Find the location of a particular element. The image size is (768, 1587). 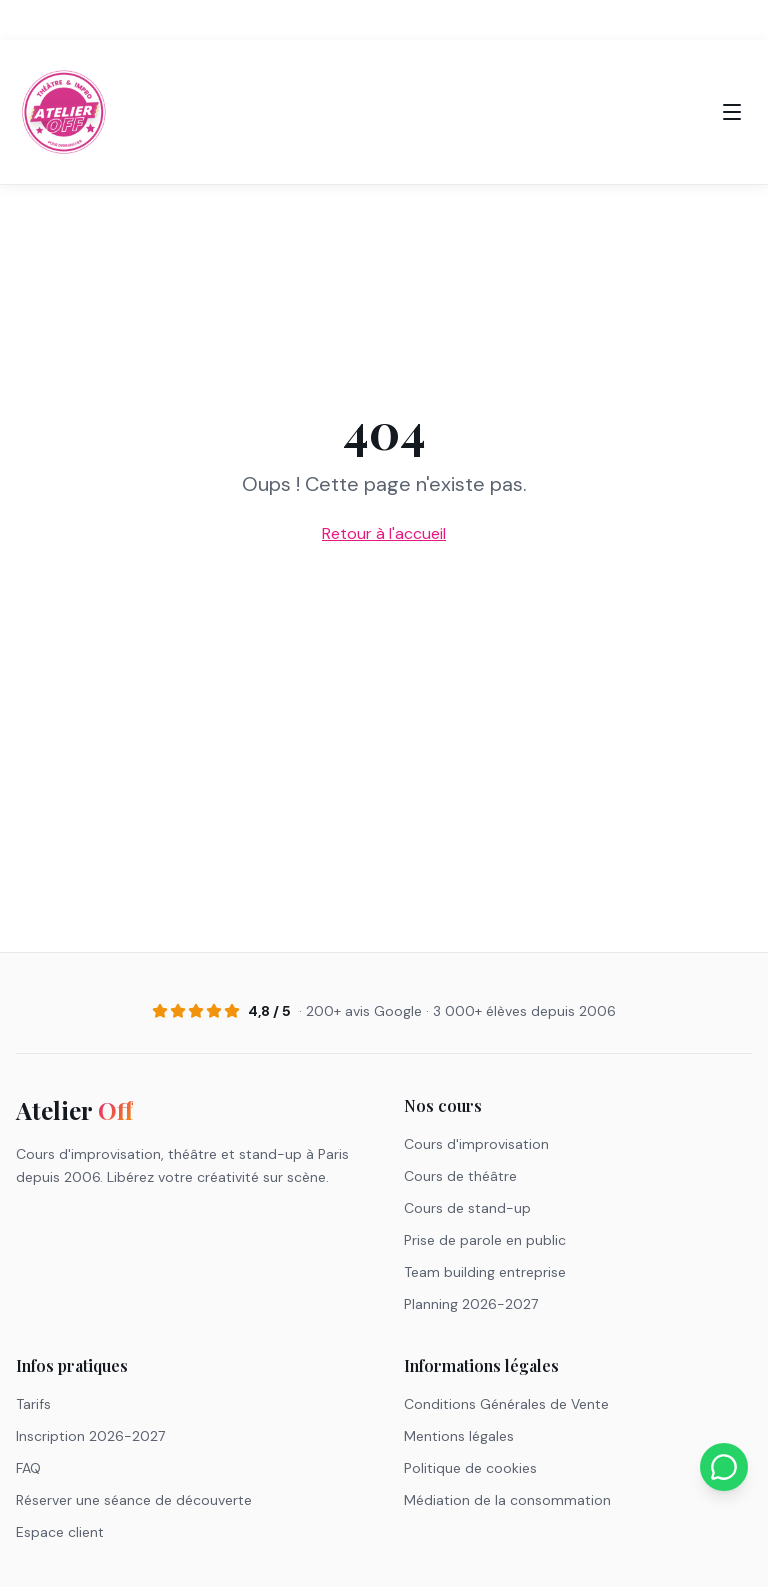

[Menu] is located at coordinates (732, 112).